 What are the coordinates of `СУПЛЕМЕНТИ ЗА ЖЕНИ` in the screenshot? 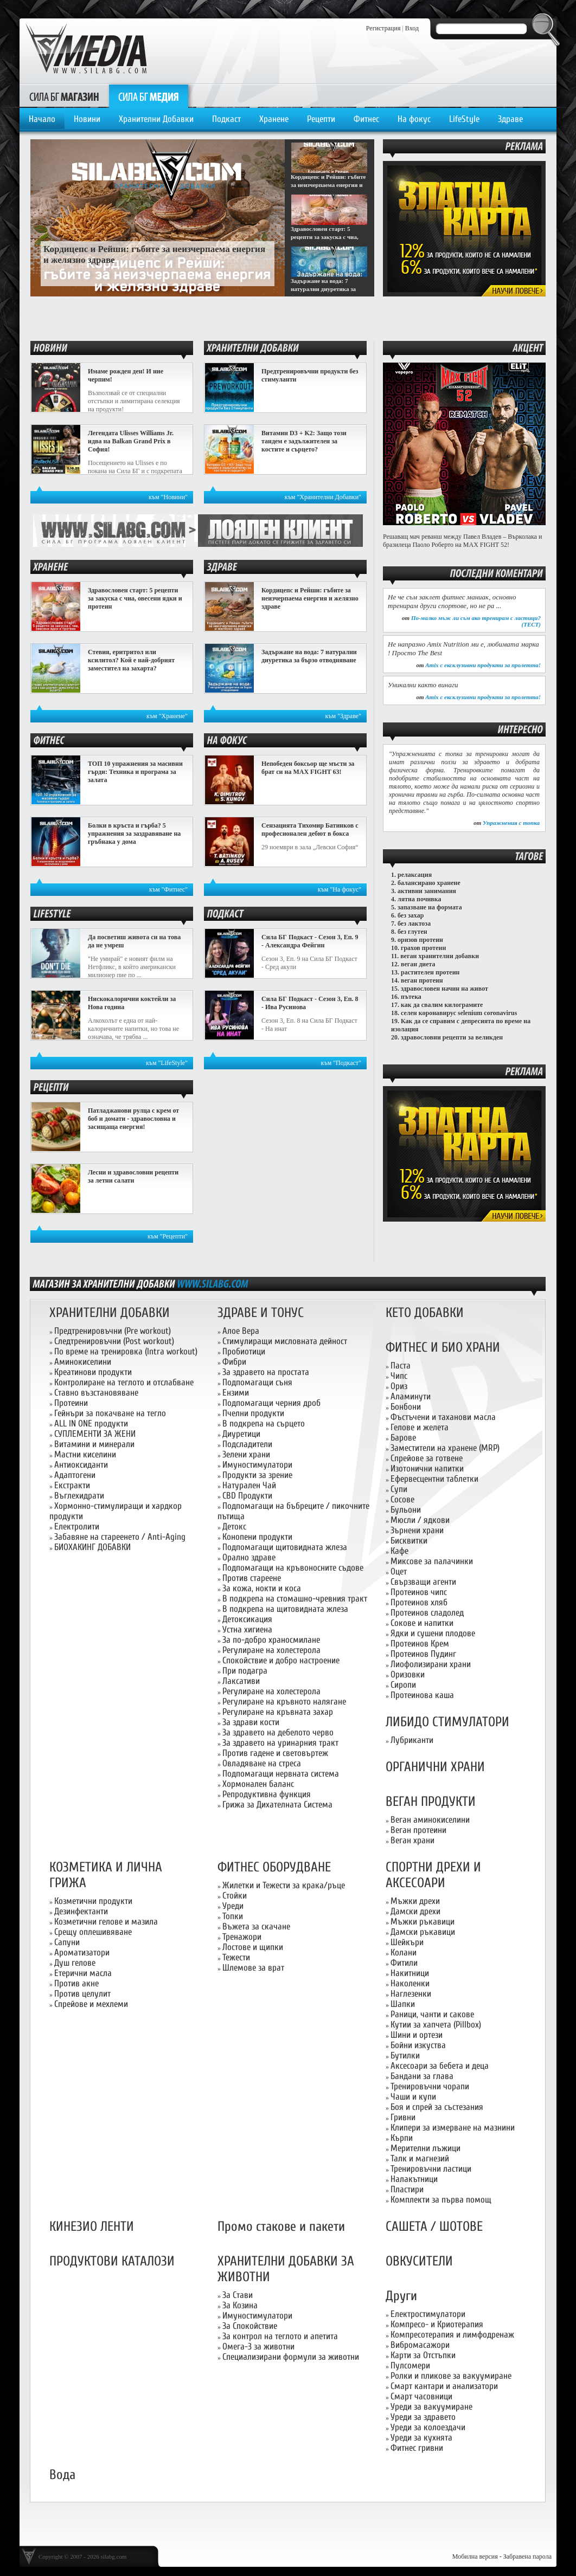 It's located at (95, 1434).